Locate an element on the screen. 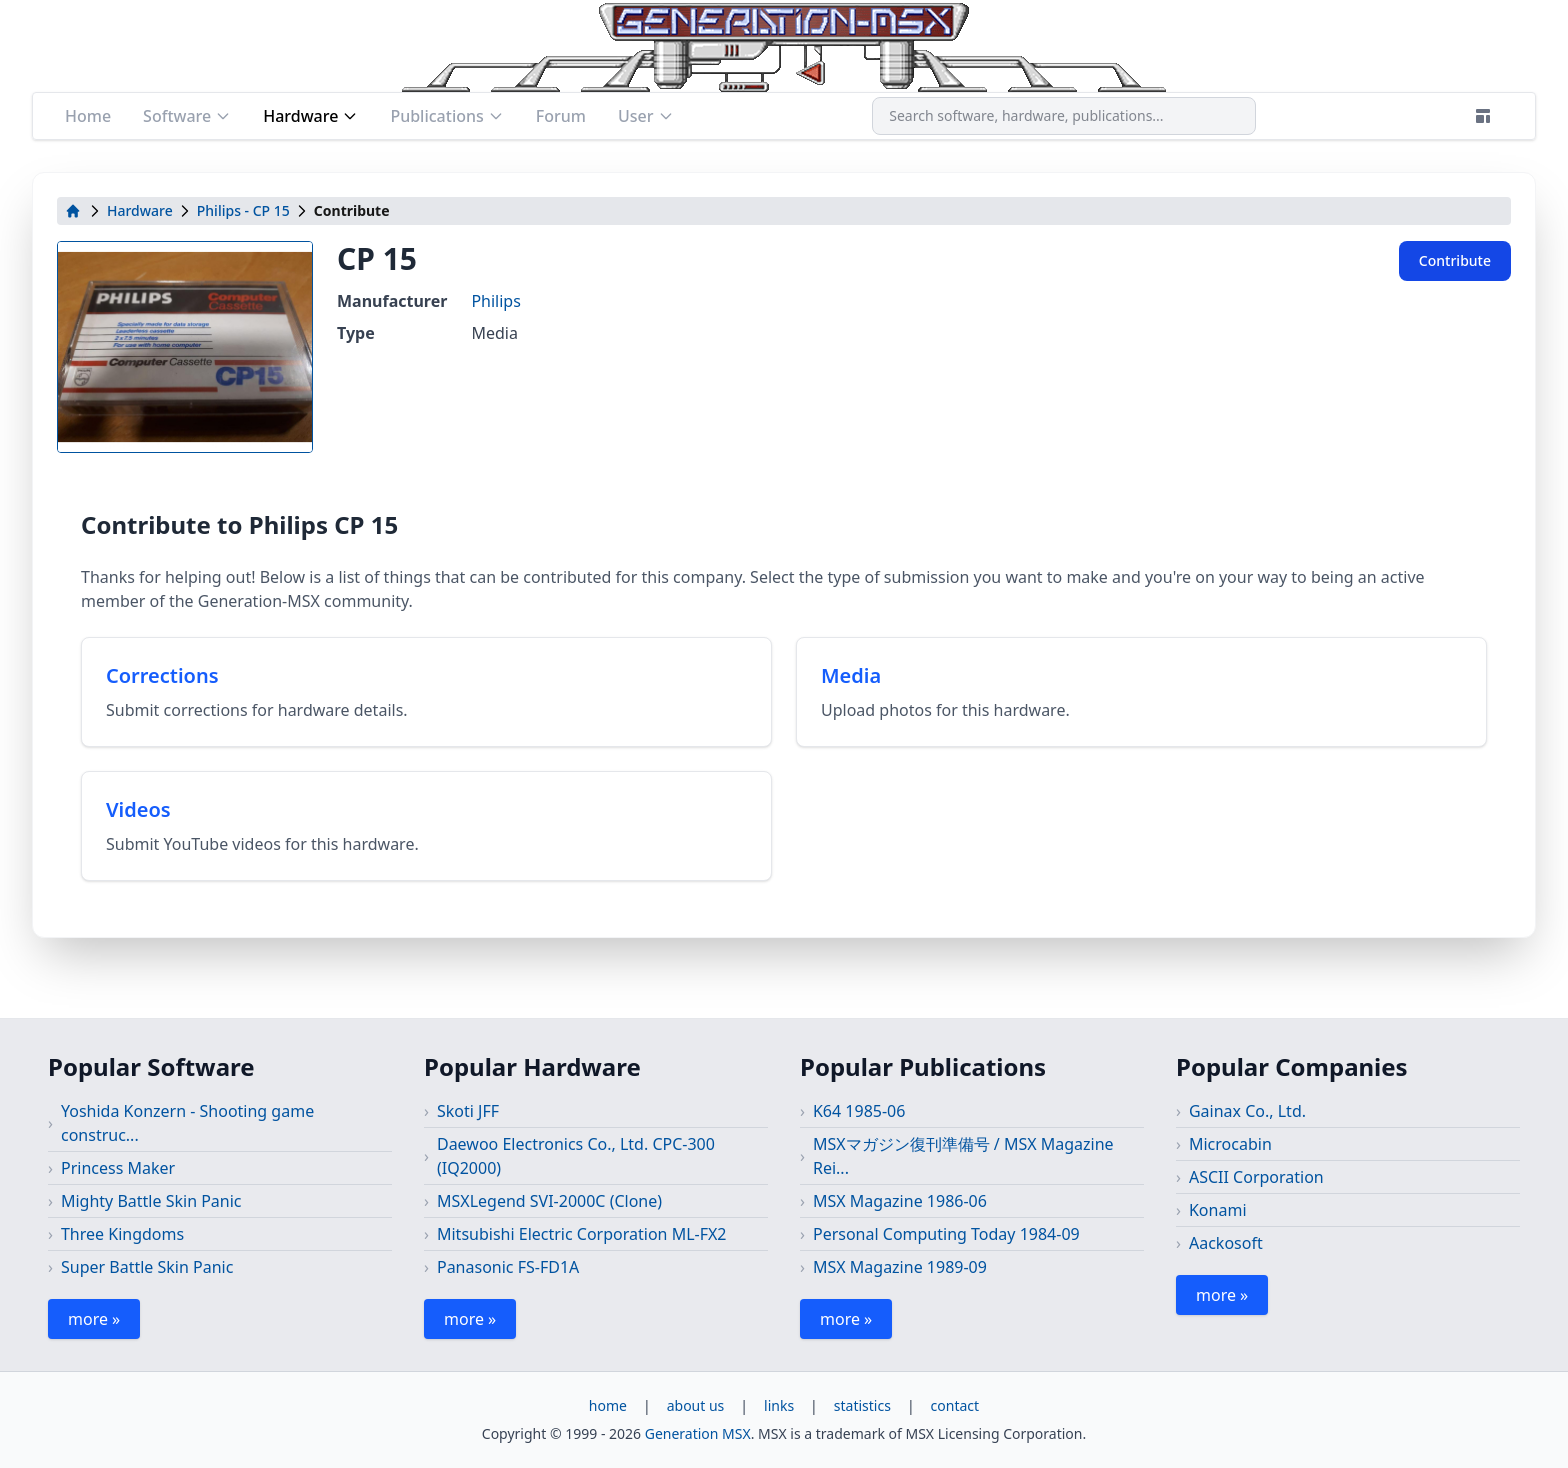  K64 1985-06 is located at coordinates (859, 1111).